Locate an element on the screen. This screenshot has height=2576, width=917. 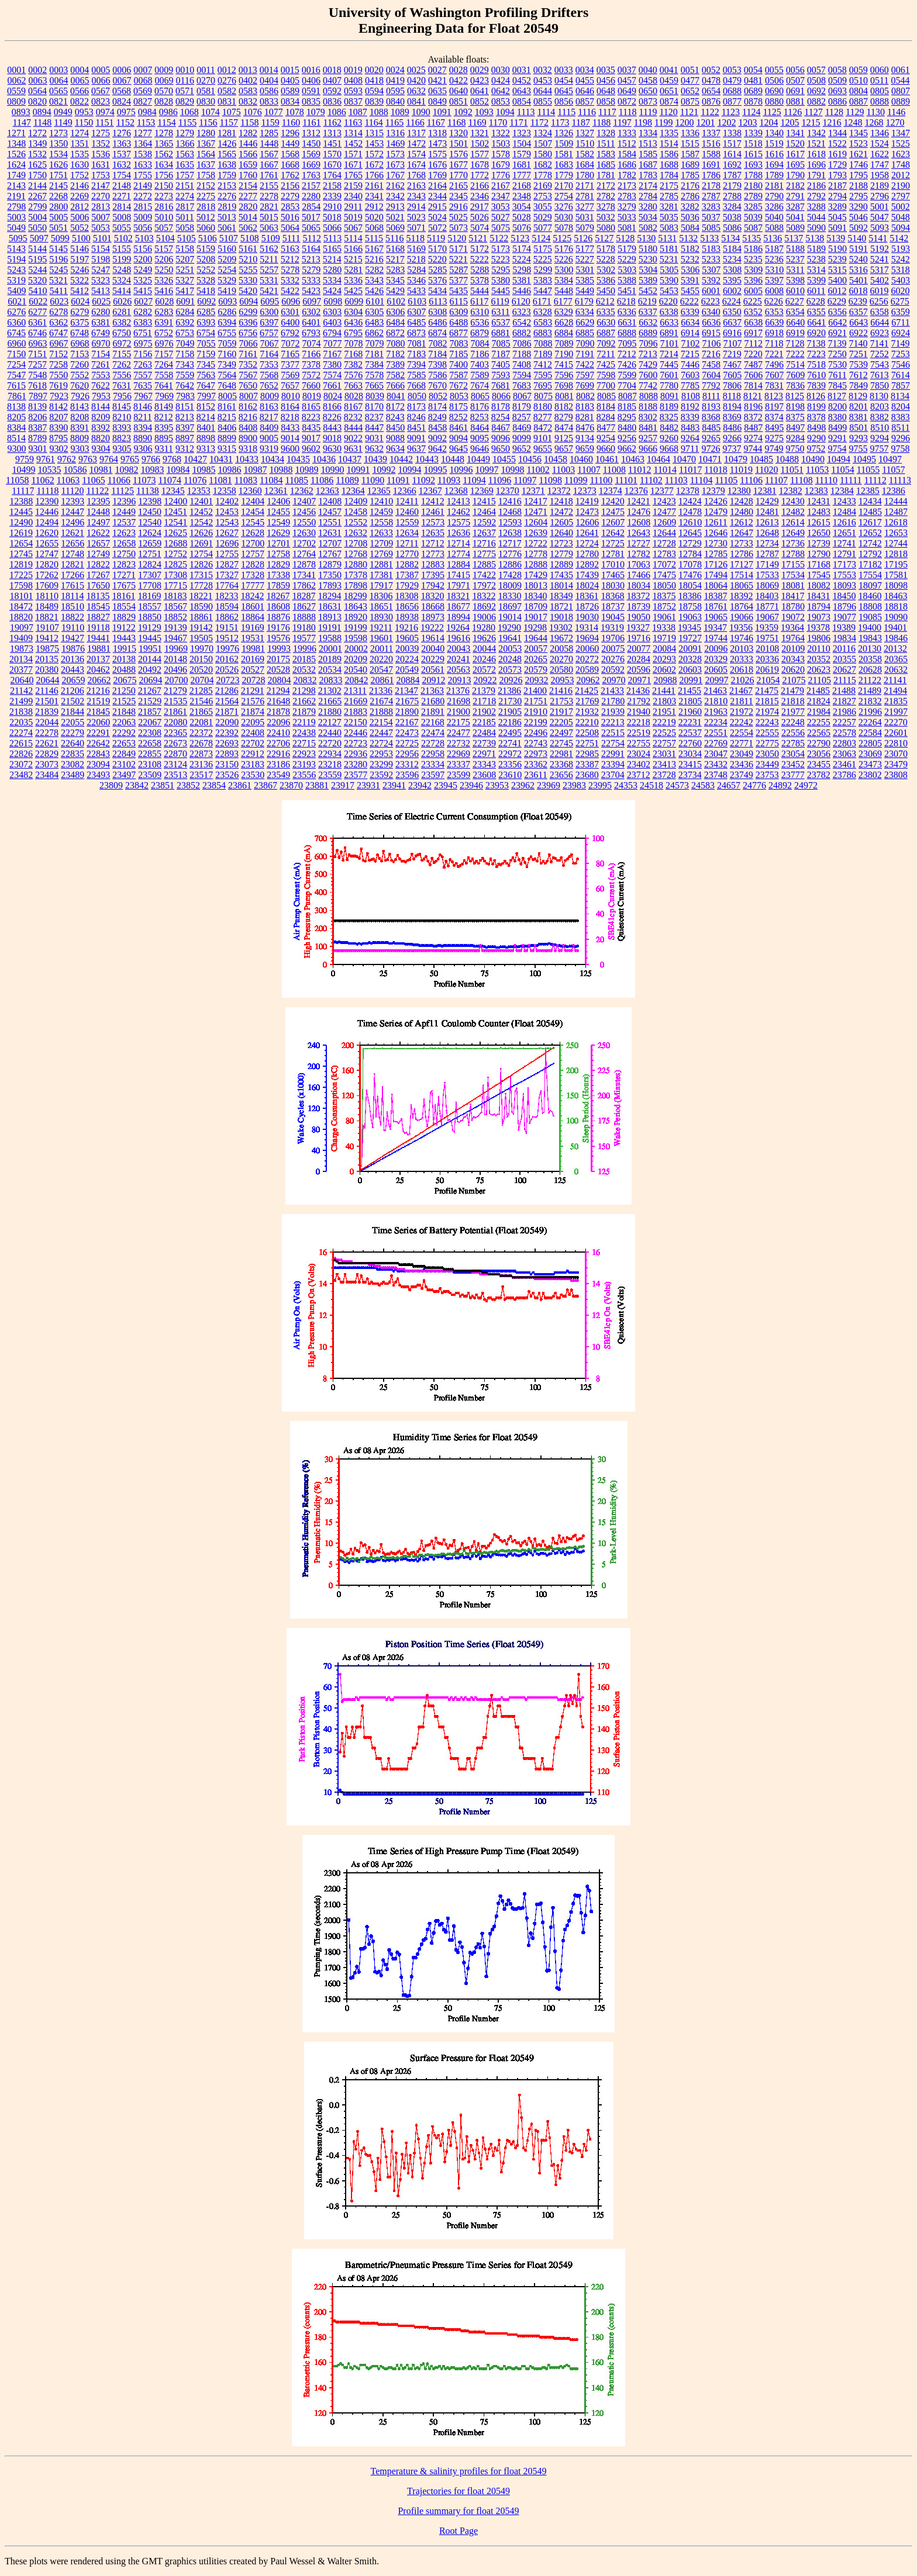
0824 is located at coordinates (121, 101).